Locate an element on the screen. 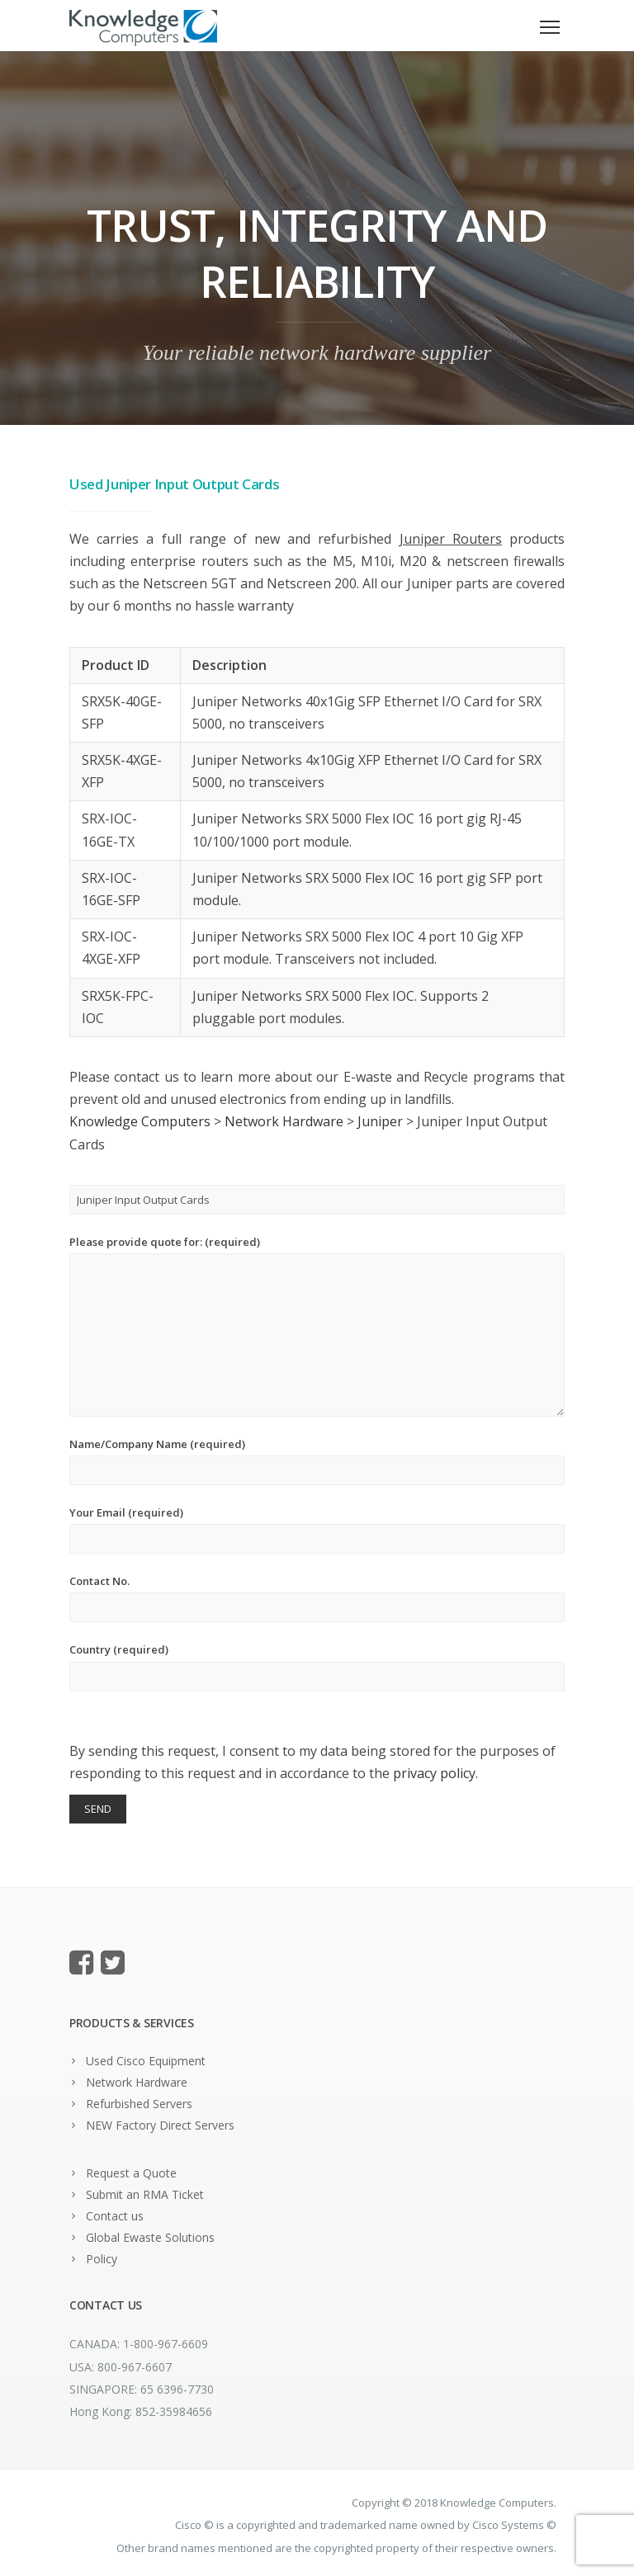  Please provide quote for: (required) is located at coordinates (317, 1325).